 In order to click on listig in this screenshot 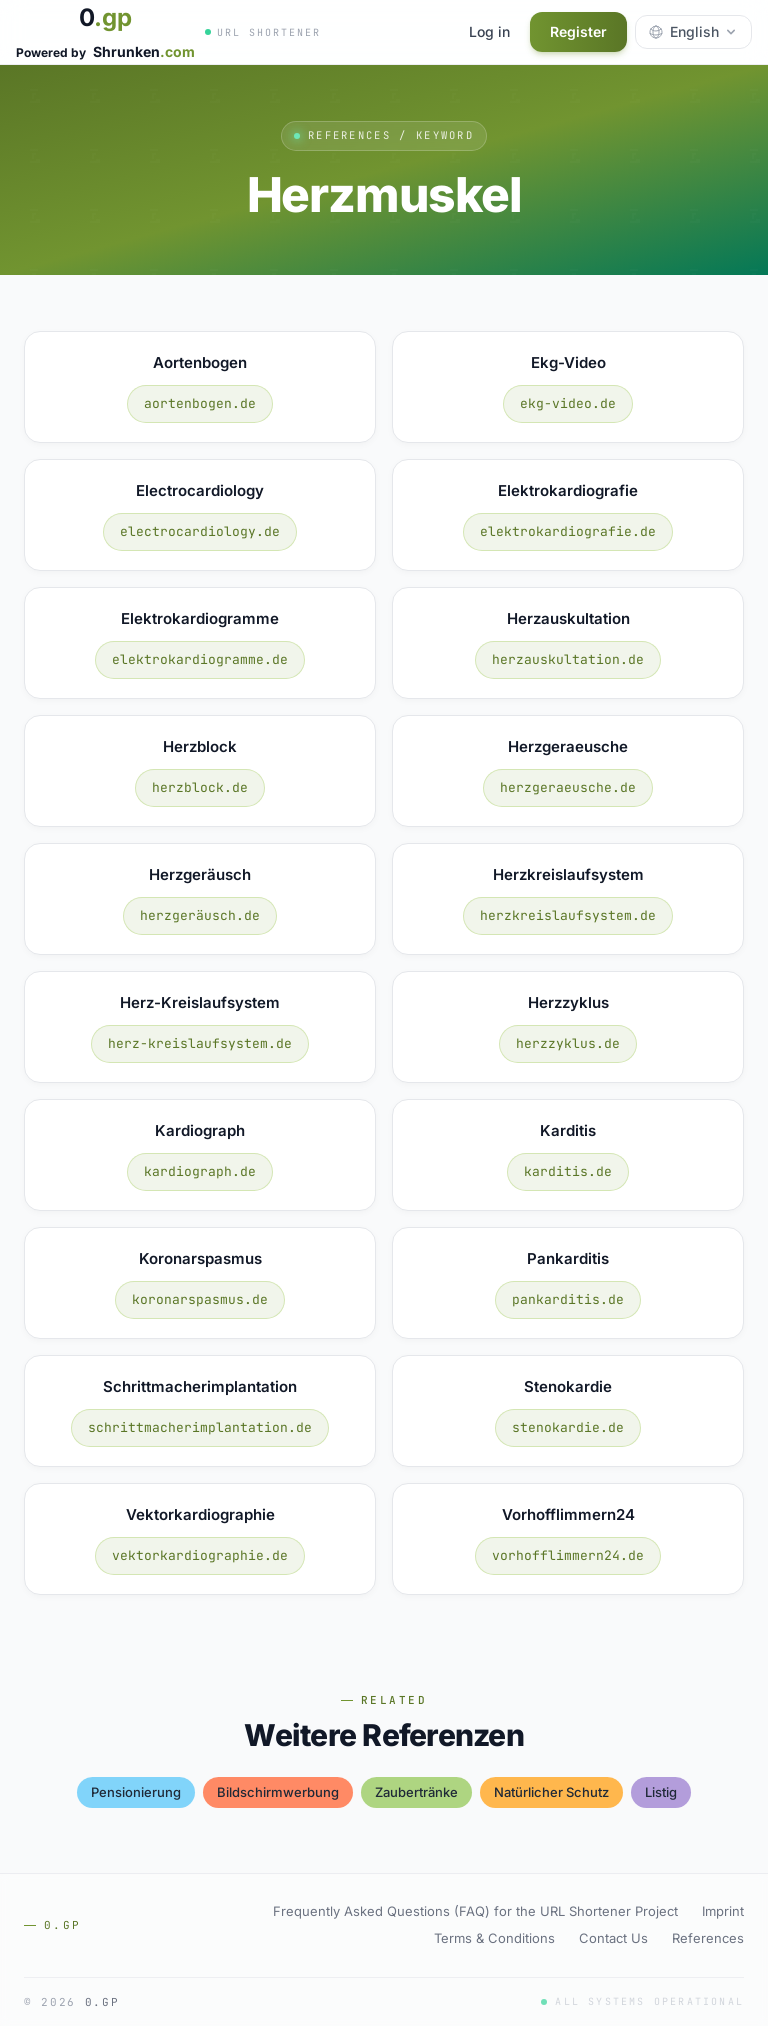, I will do `click(661, 1792)`.